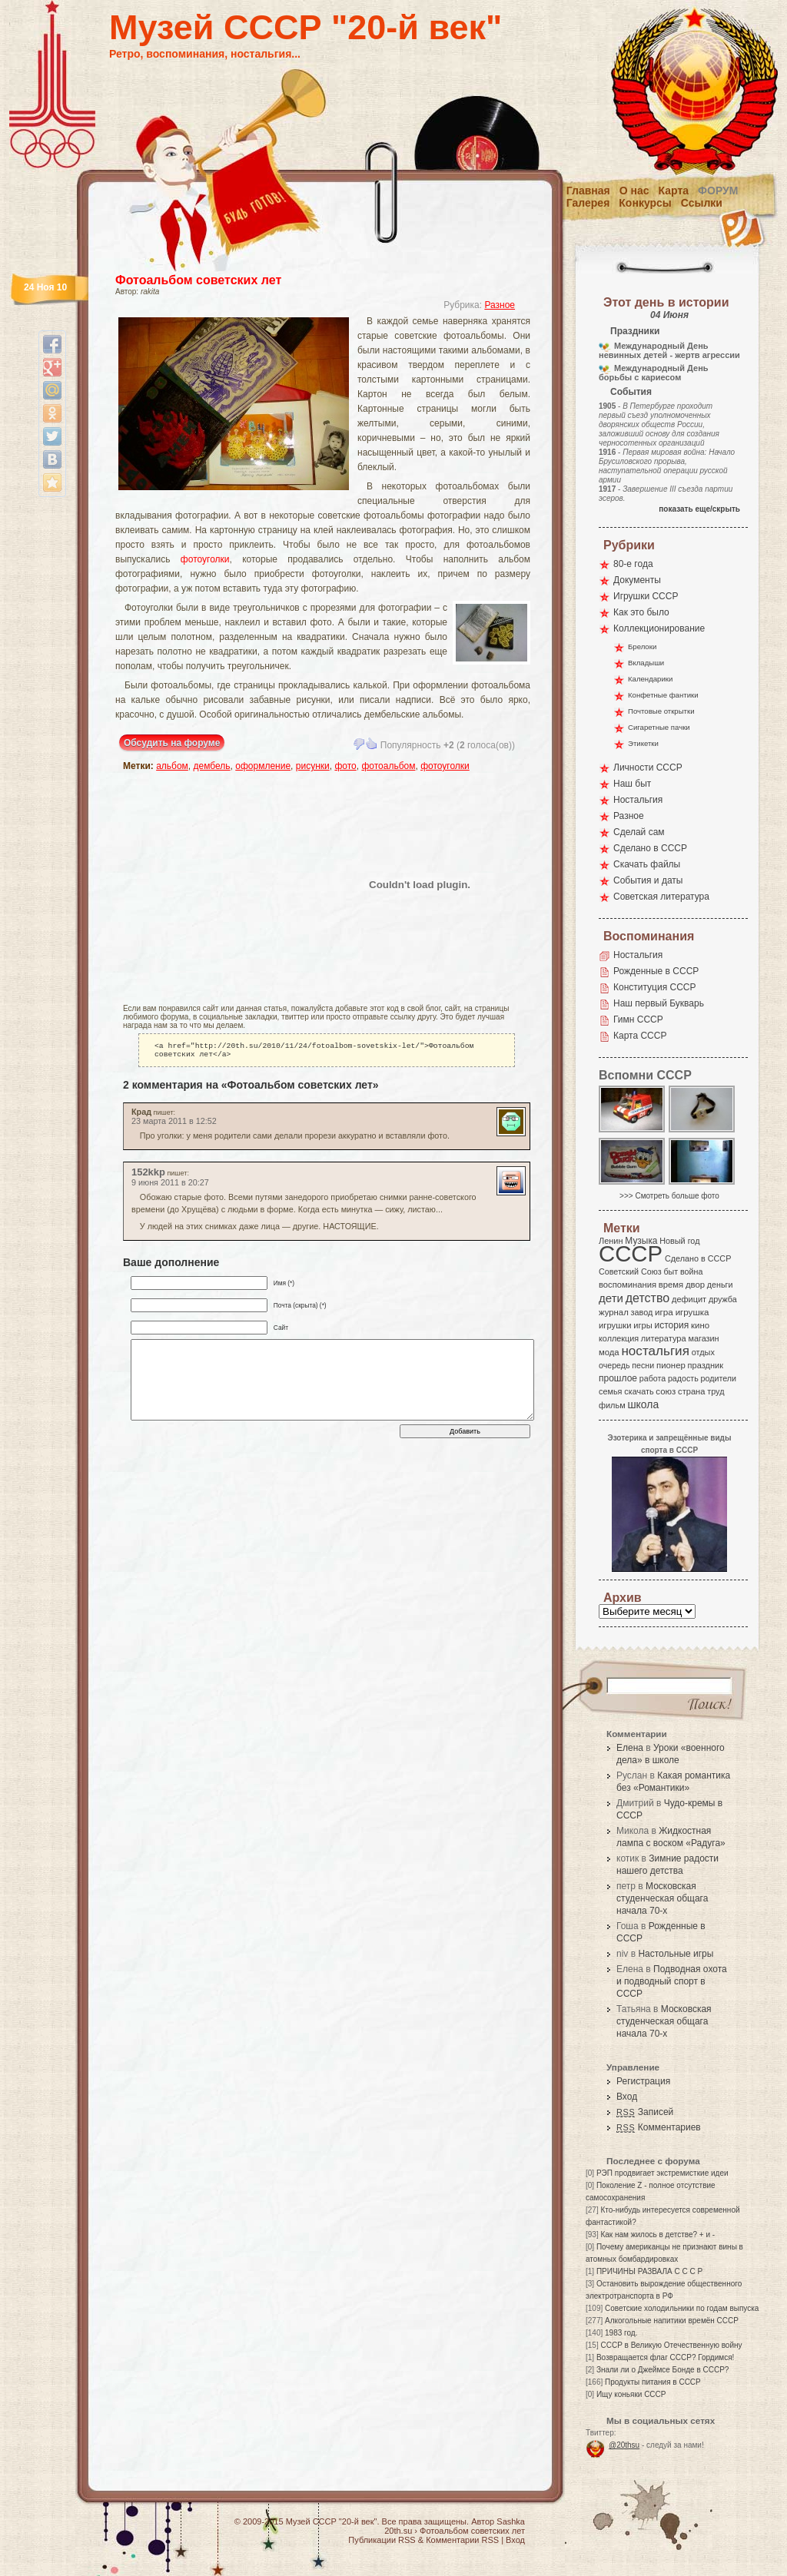  I want to click on родители, so click(718, 1378).